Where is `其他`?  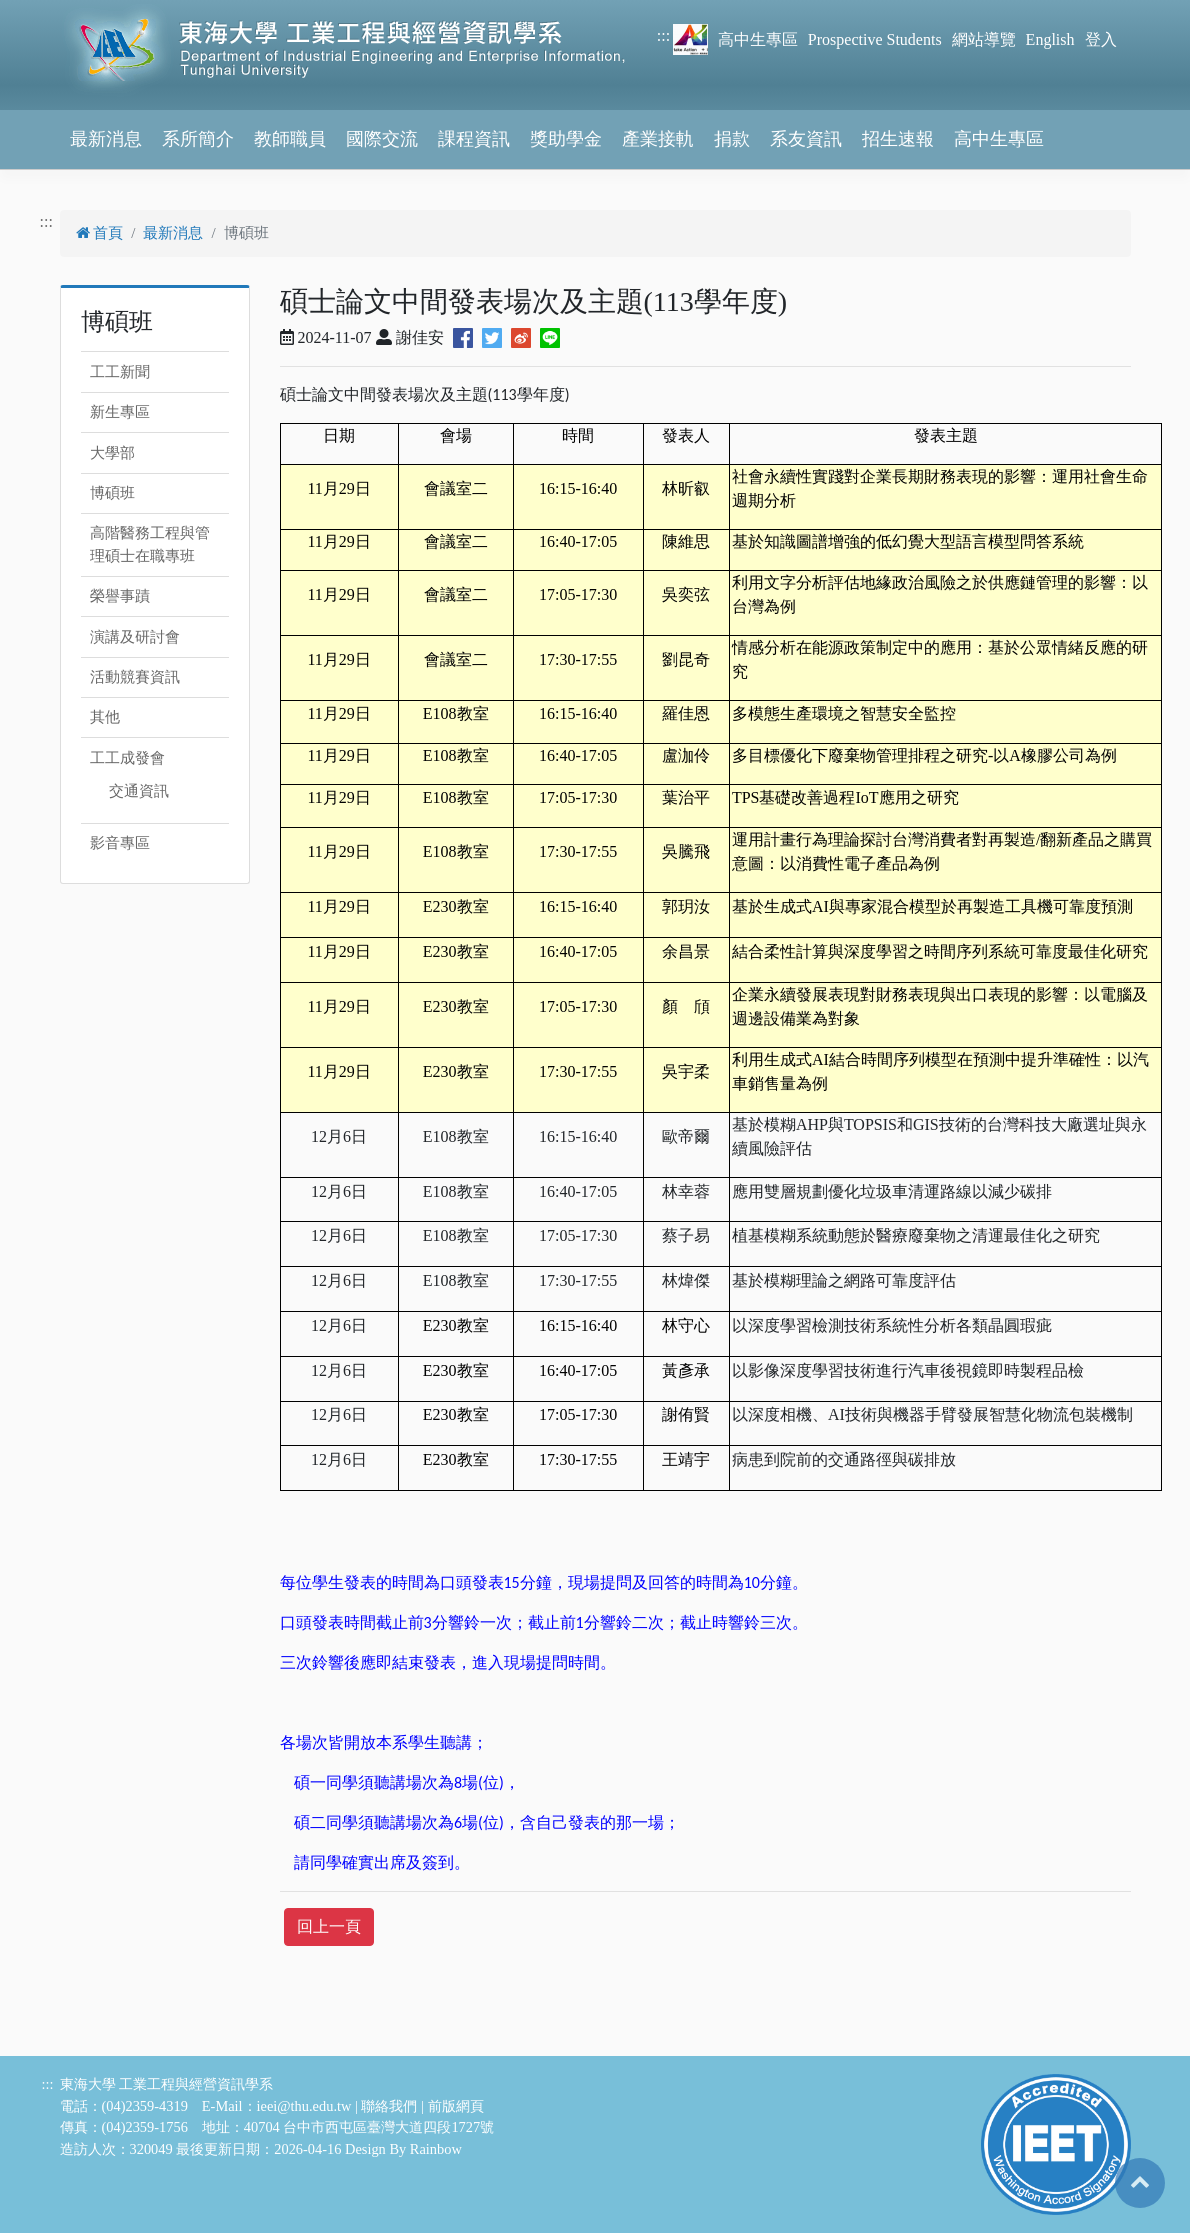 其他 is located at coordinates (105, 717).